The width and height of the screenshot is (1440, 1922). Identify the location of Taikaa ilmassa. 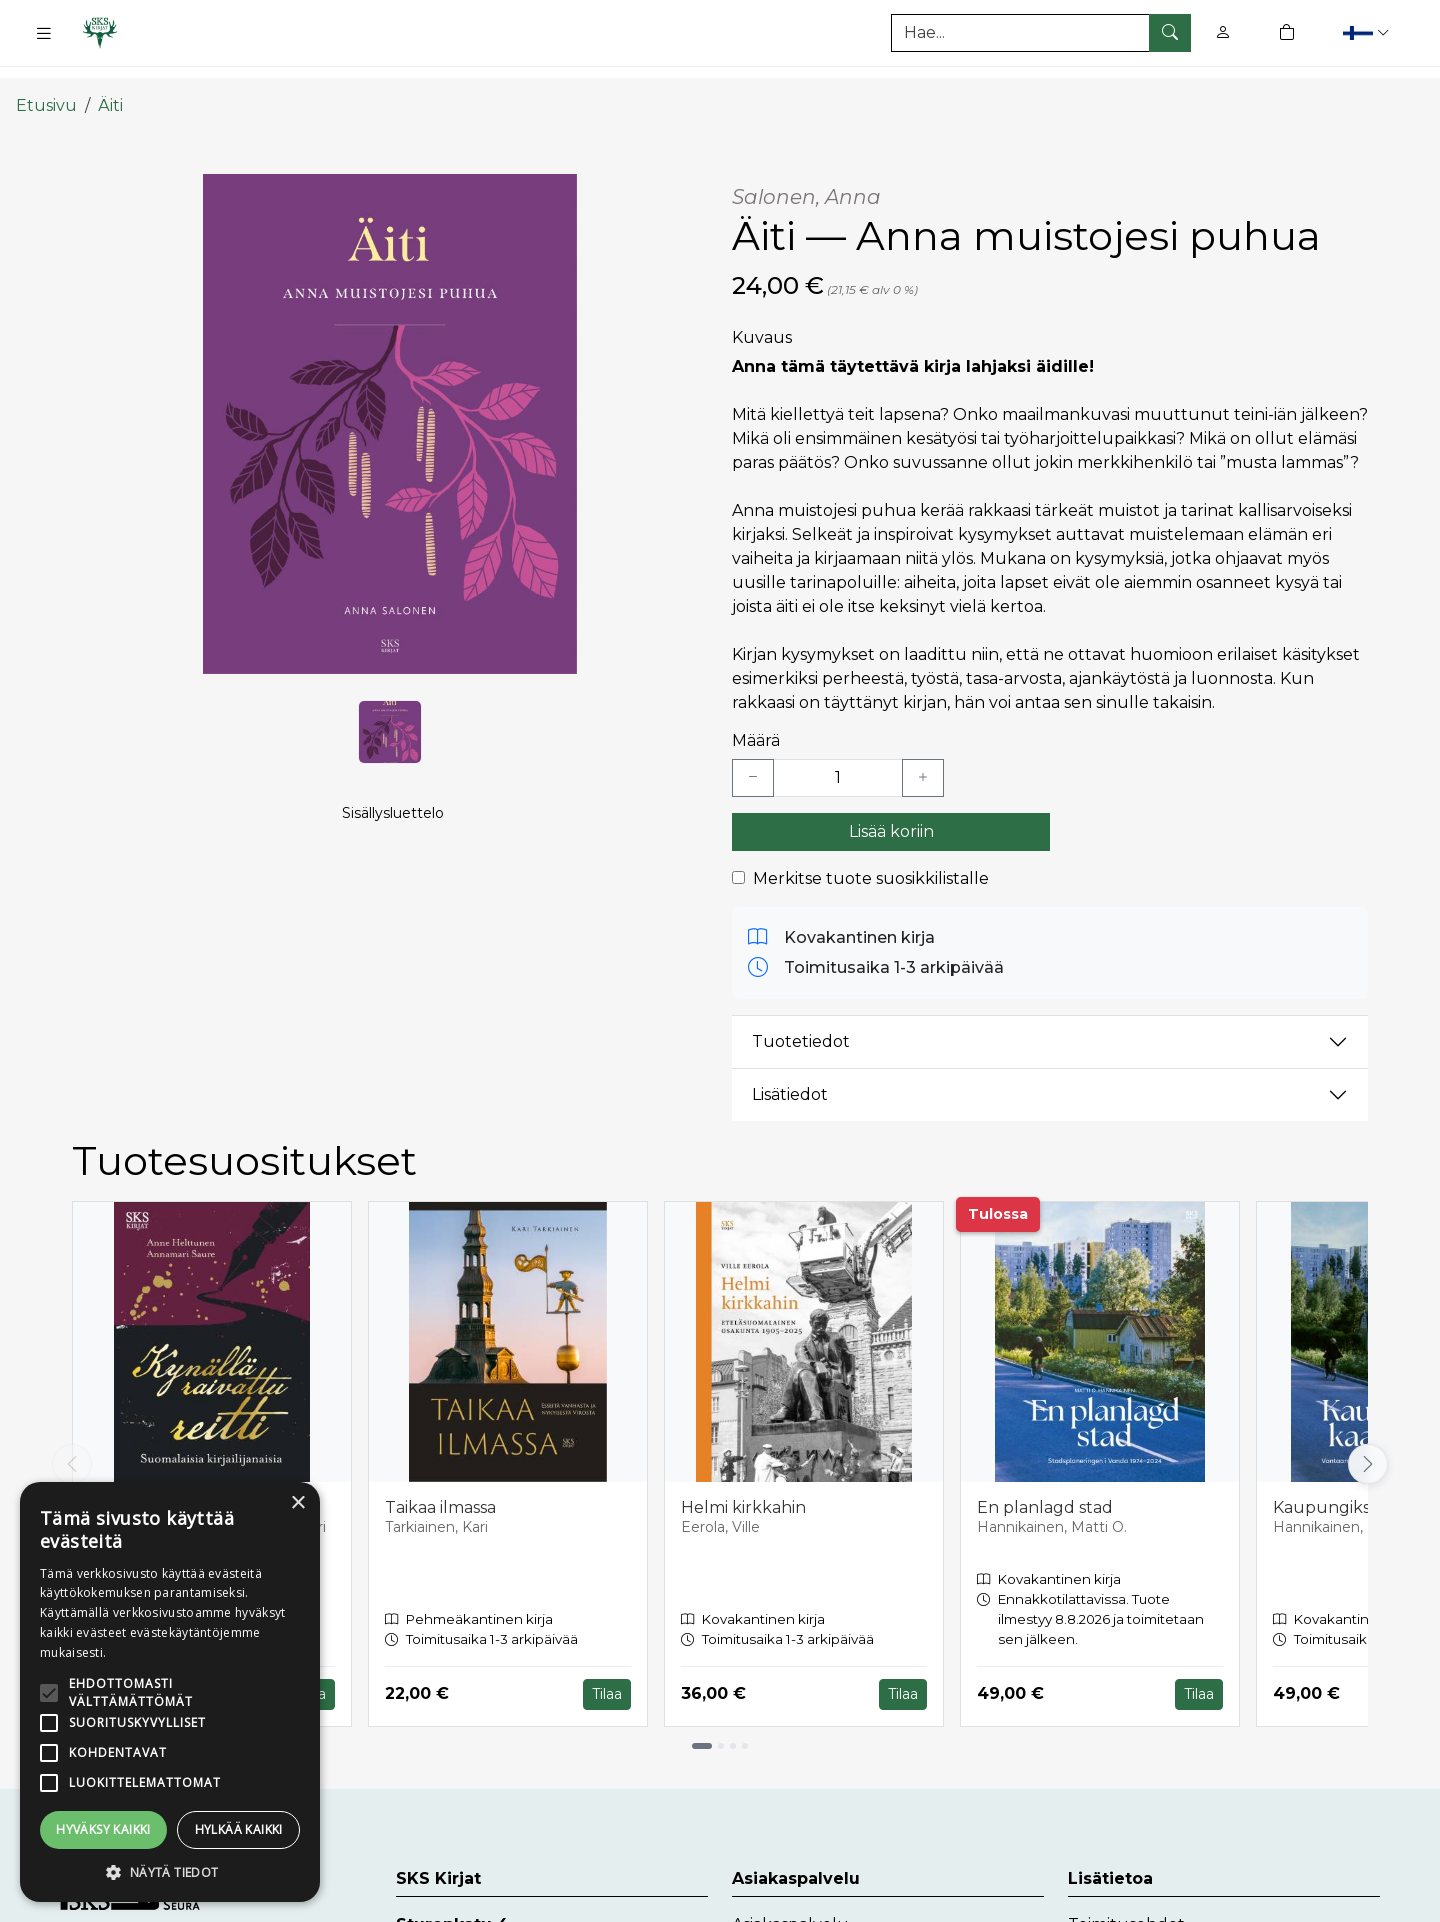
(440, 1483).